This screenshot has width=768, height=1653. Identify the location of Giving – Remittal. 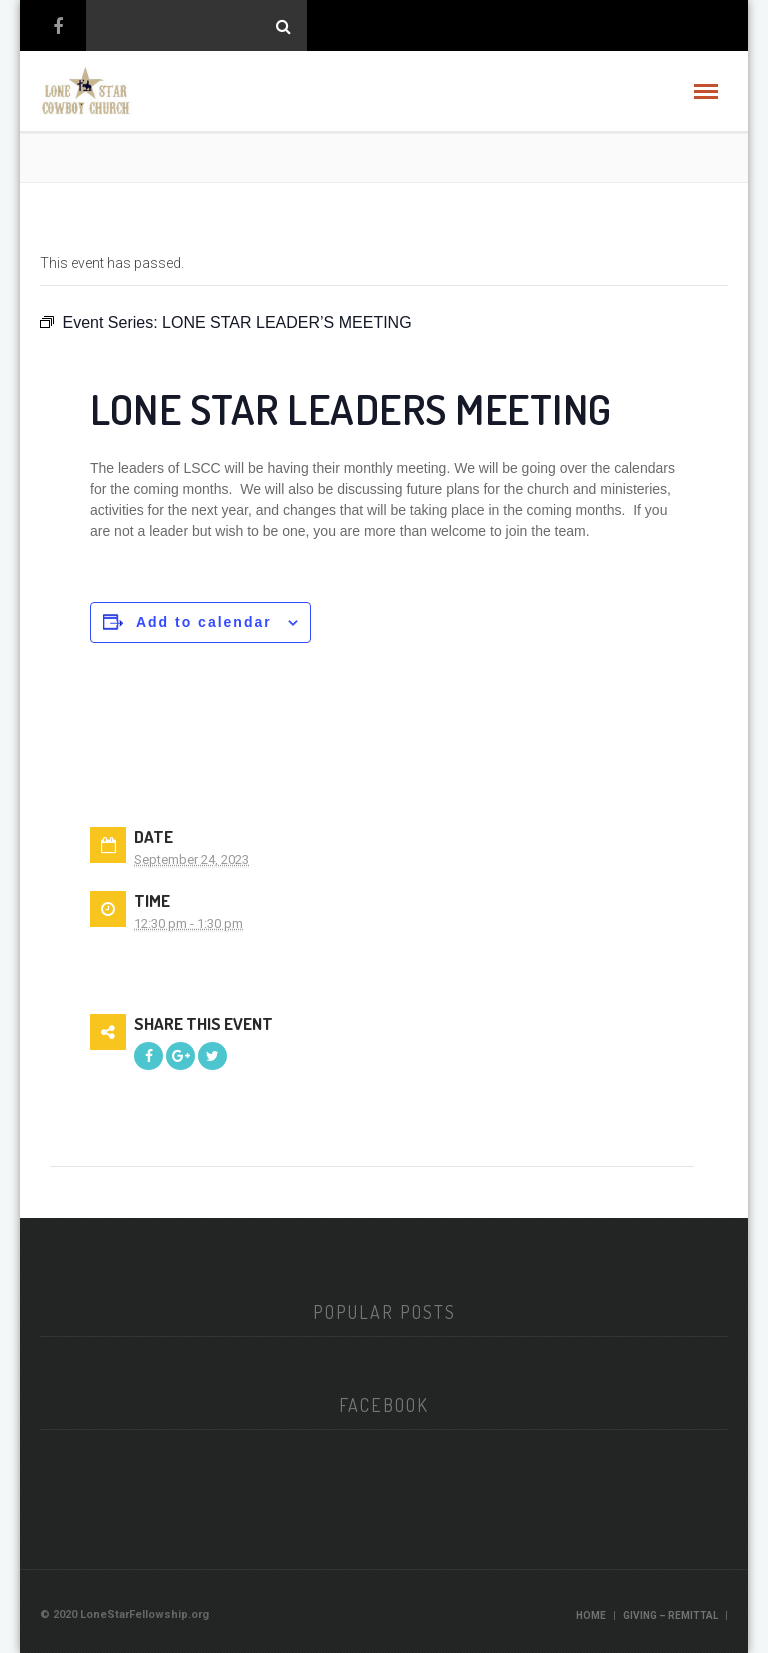
(670, 1615).